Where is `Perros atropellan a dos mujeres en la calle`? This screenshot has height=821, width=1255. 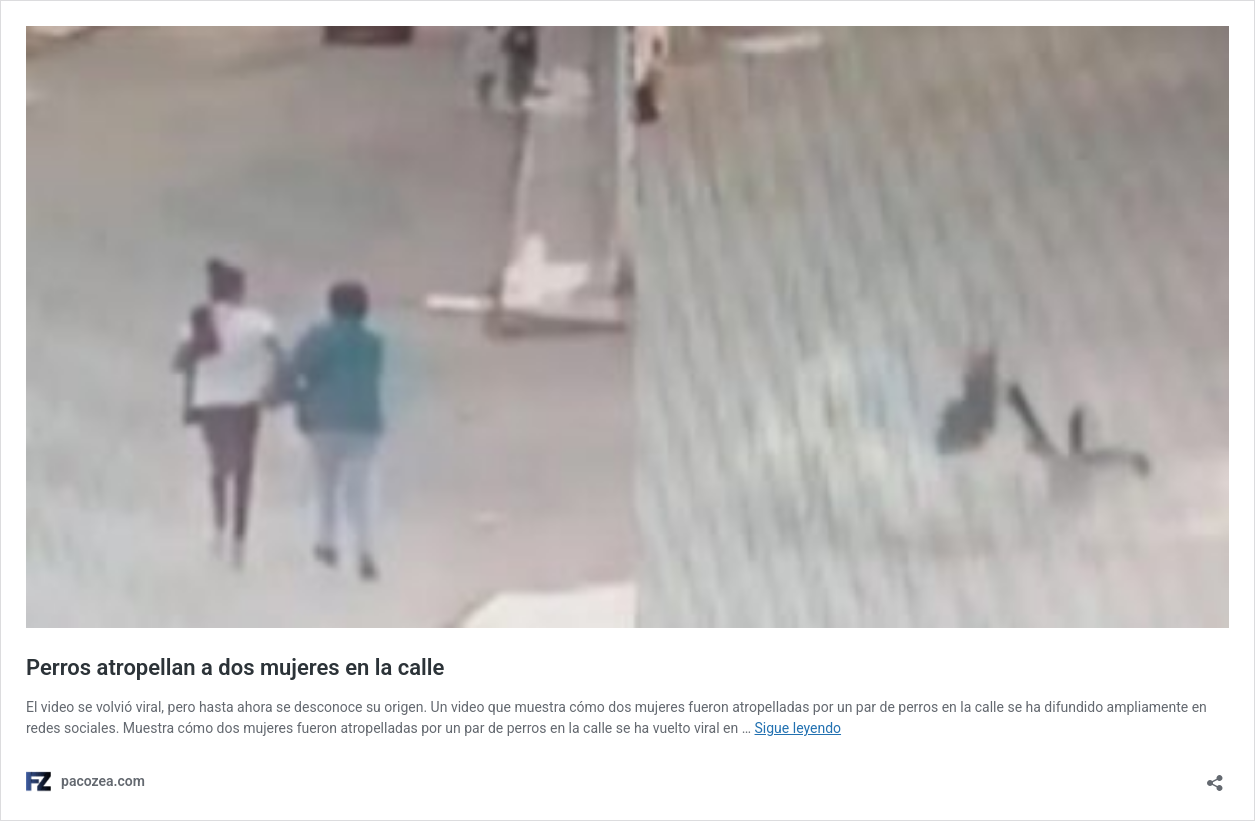
Perros atropellan a dos mujeres en la calle is located at coordinates (235, 667).